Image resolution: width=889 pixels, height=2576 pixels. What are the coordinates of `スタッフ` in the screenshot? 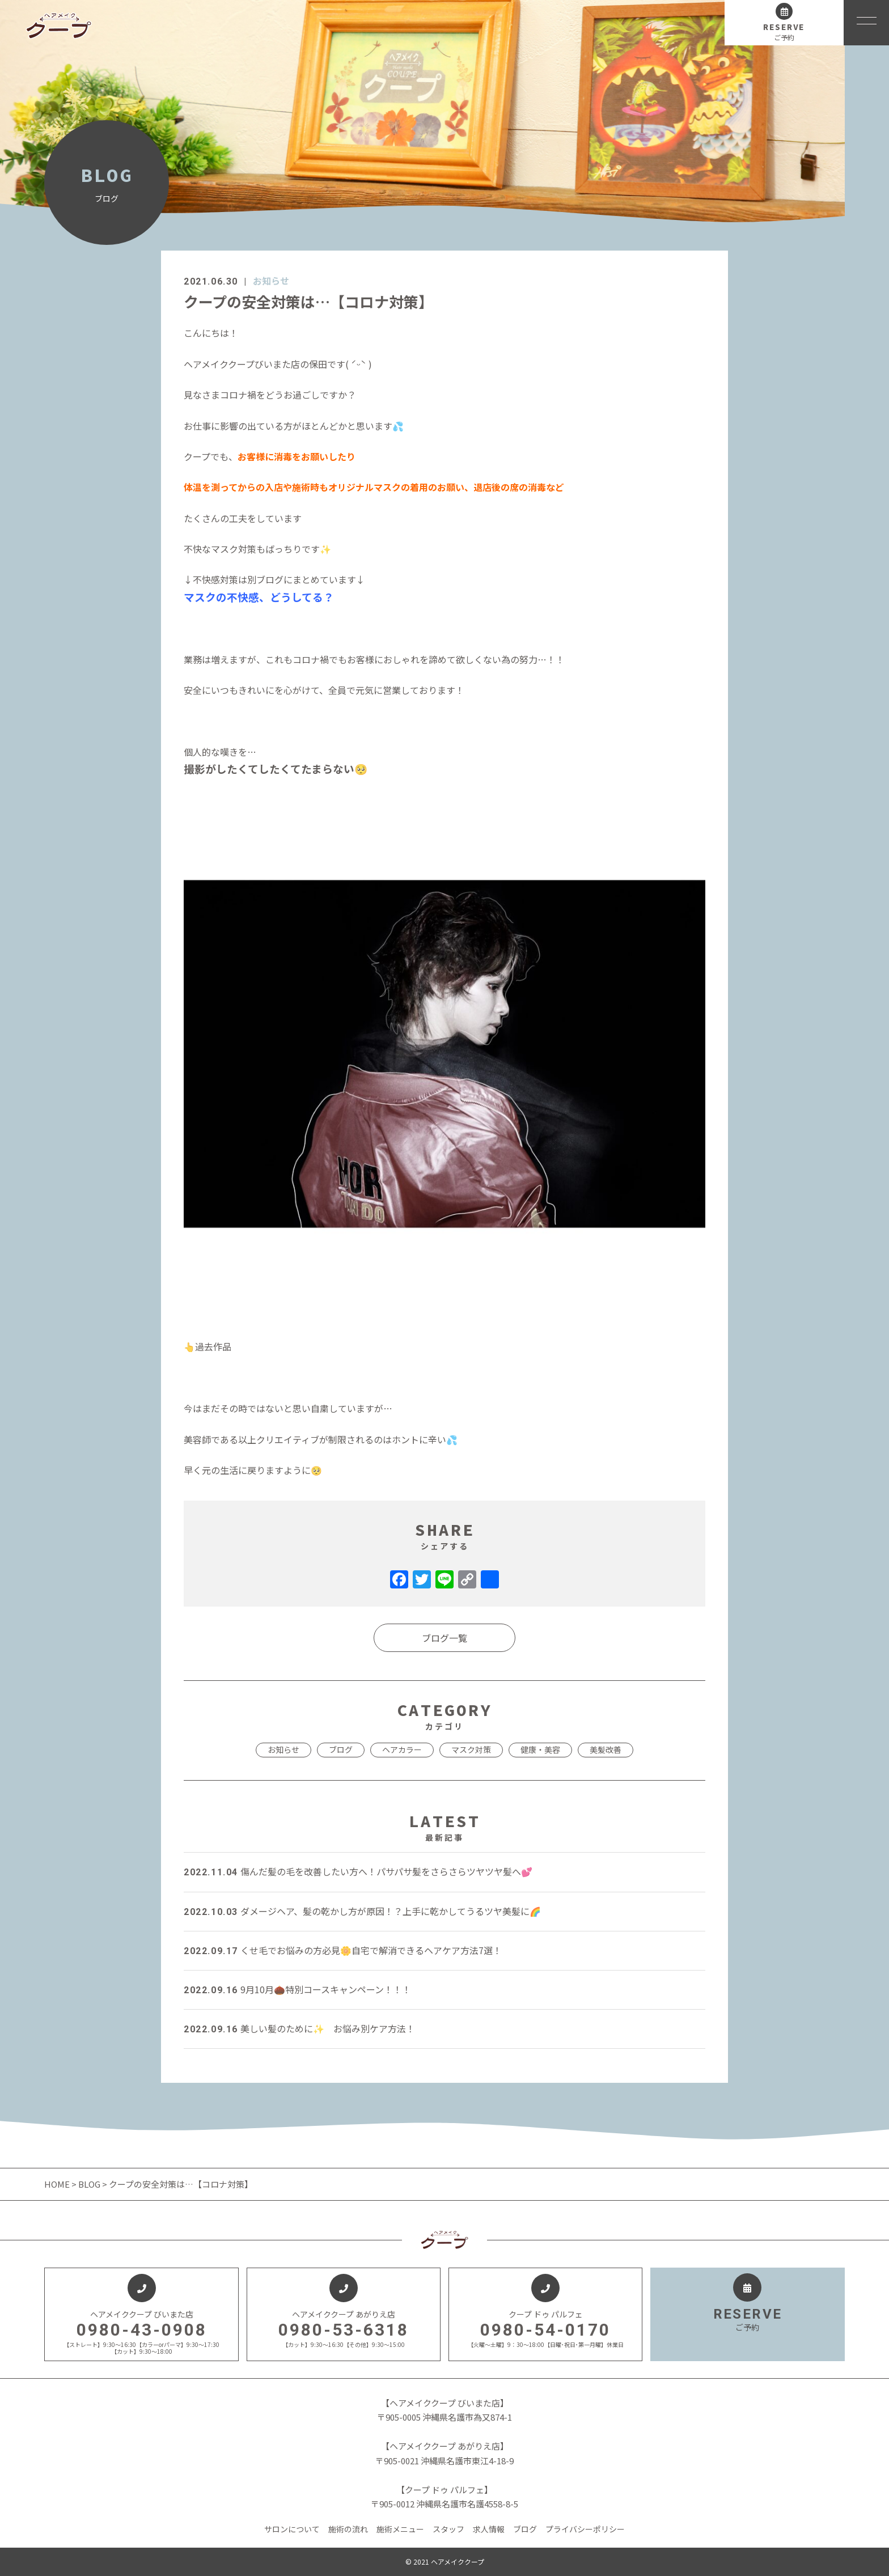 It's located at (448, 2529).